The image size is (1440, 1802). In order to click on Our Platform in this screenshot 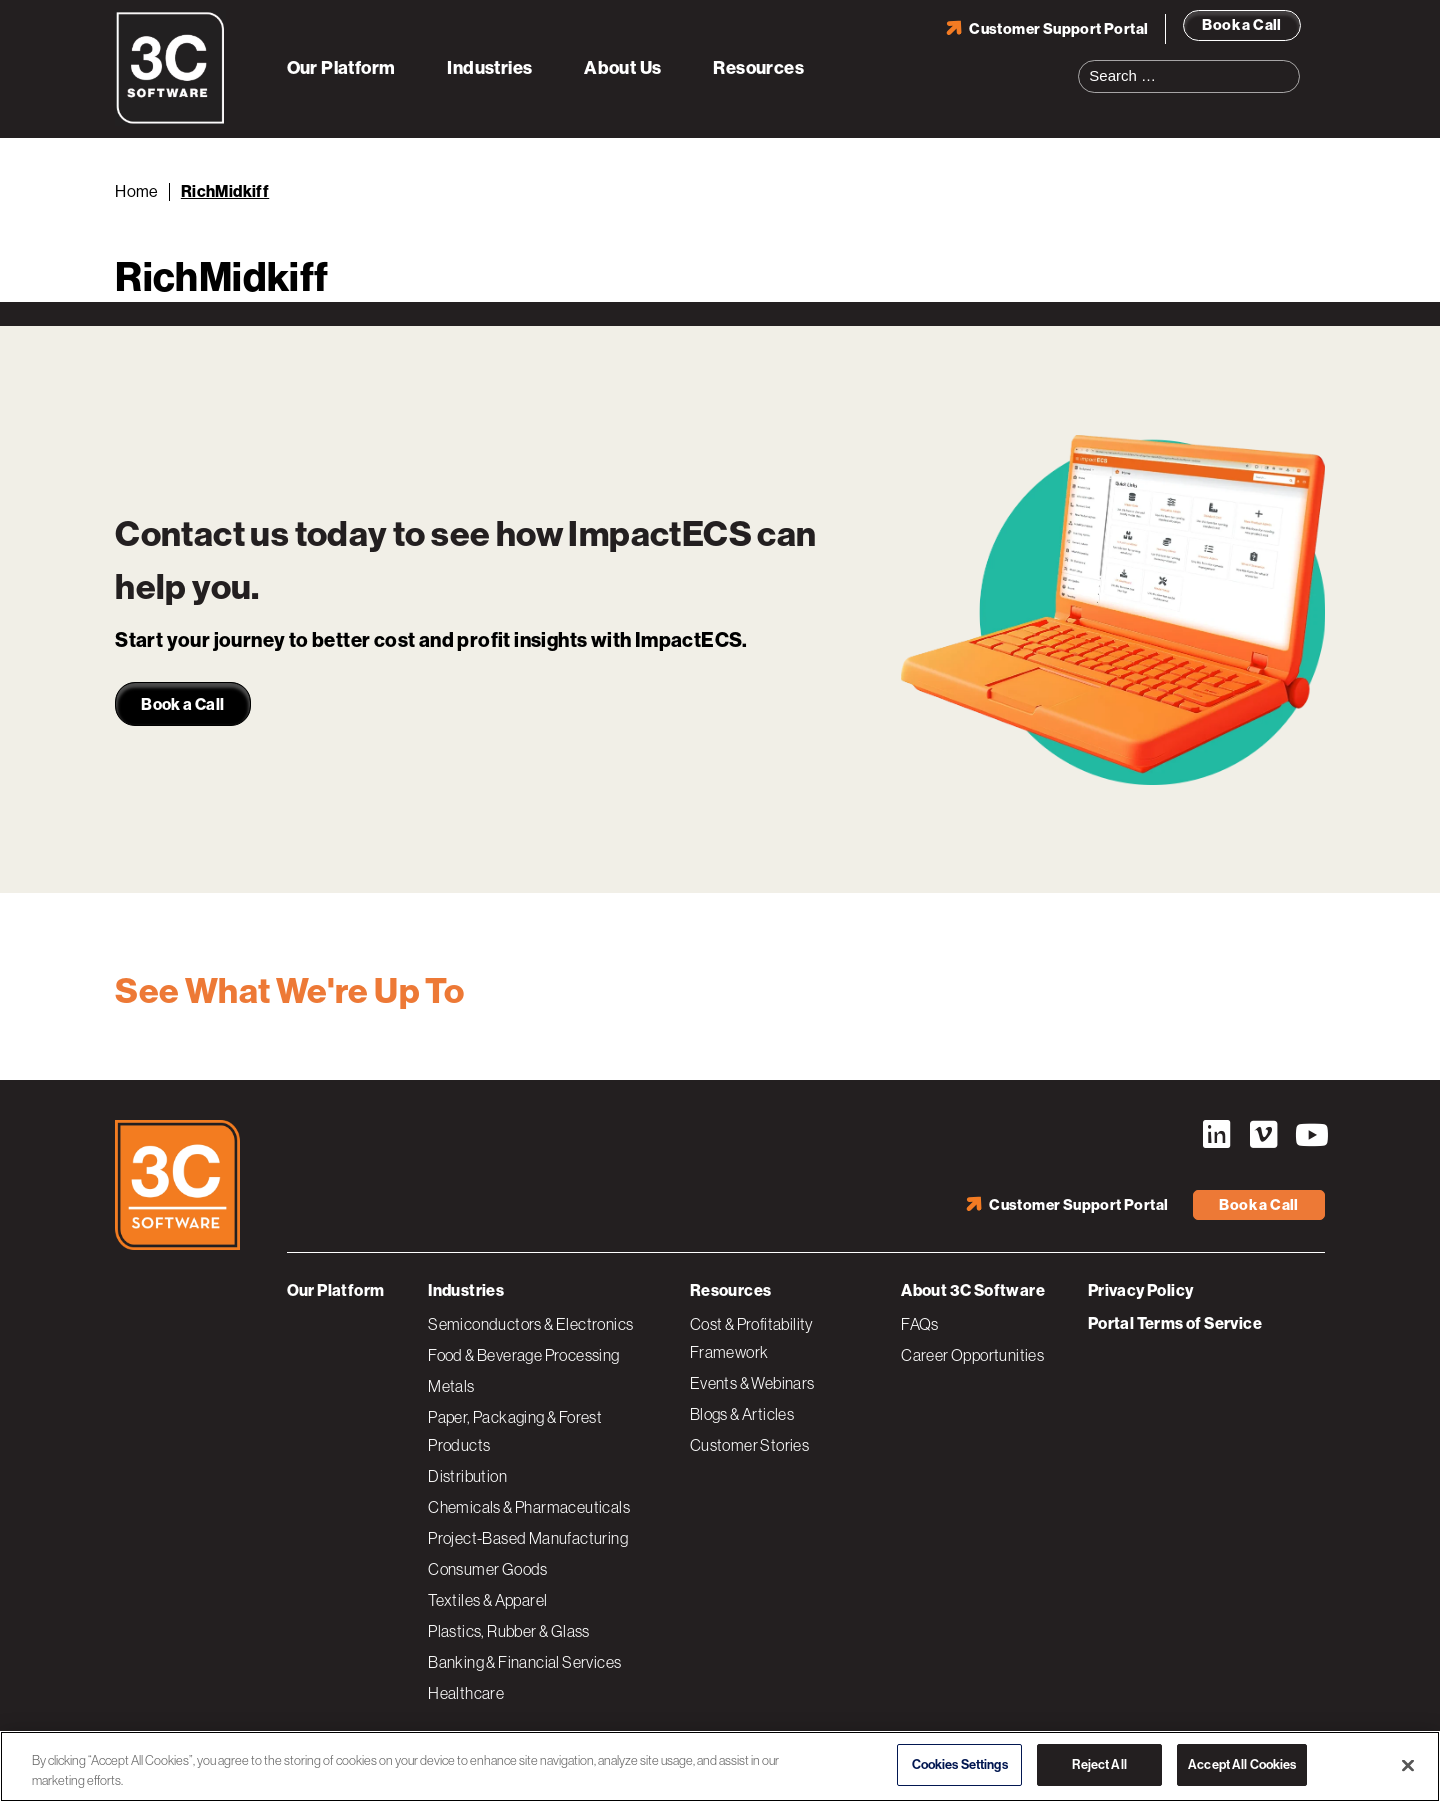, I will do `click(341, 68)`.